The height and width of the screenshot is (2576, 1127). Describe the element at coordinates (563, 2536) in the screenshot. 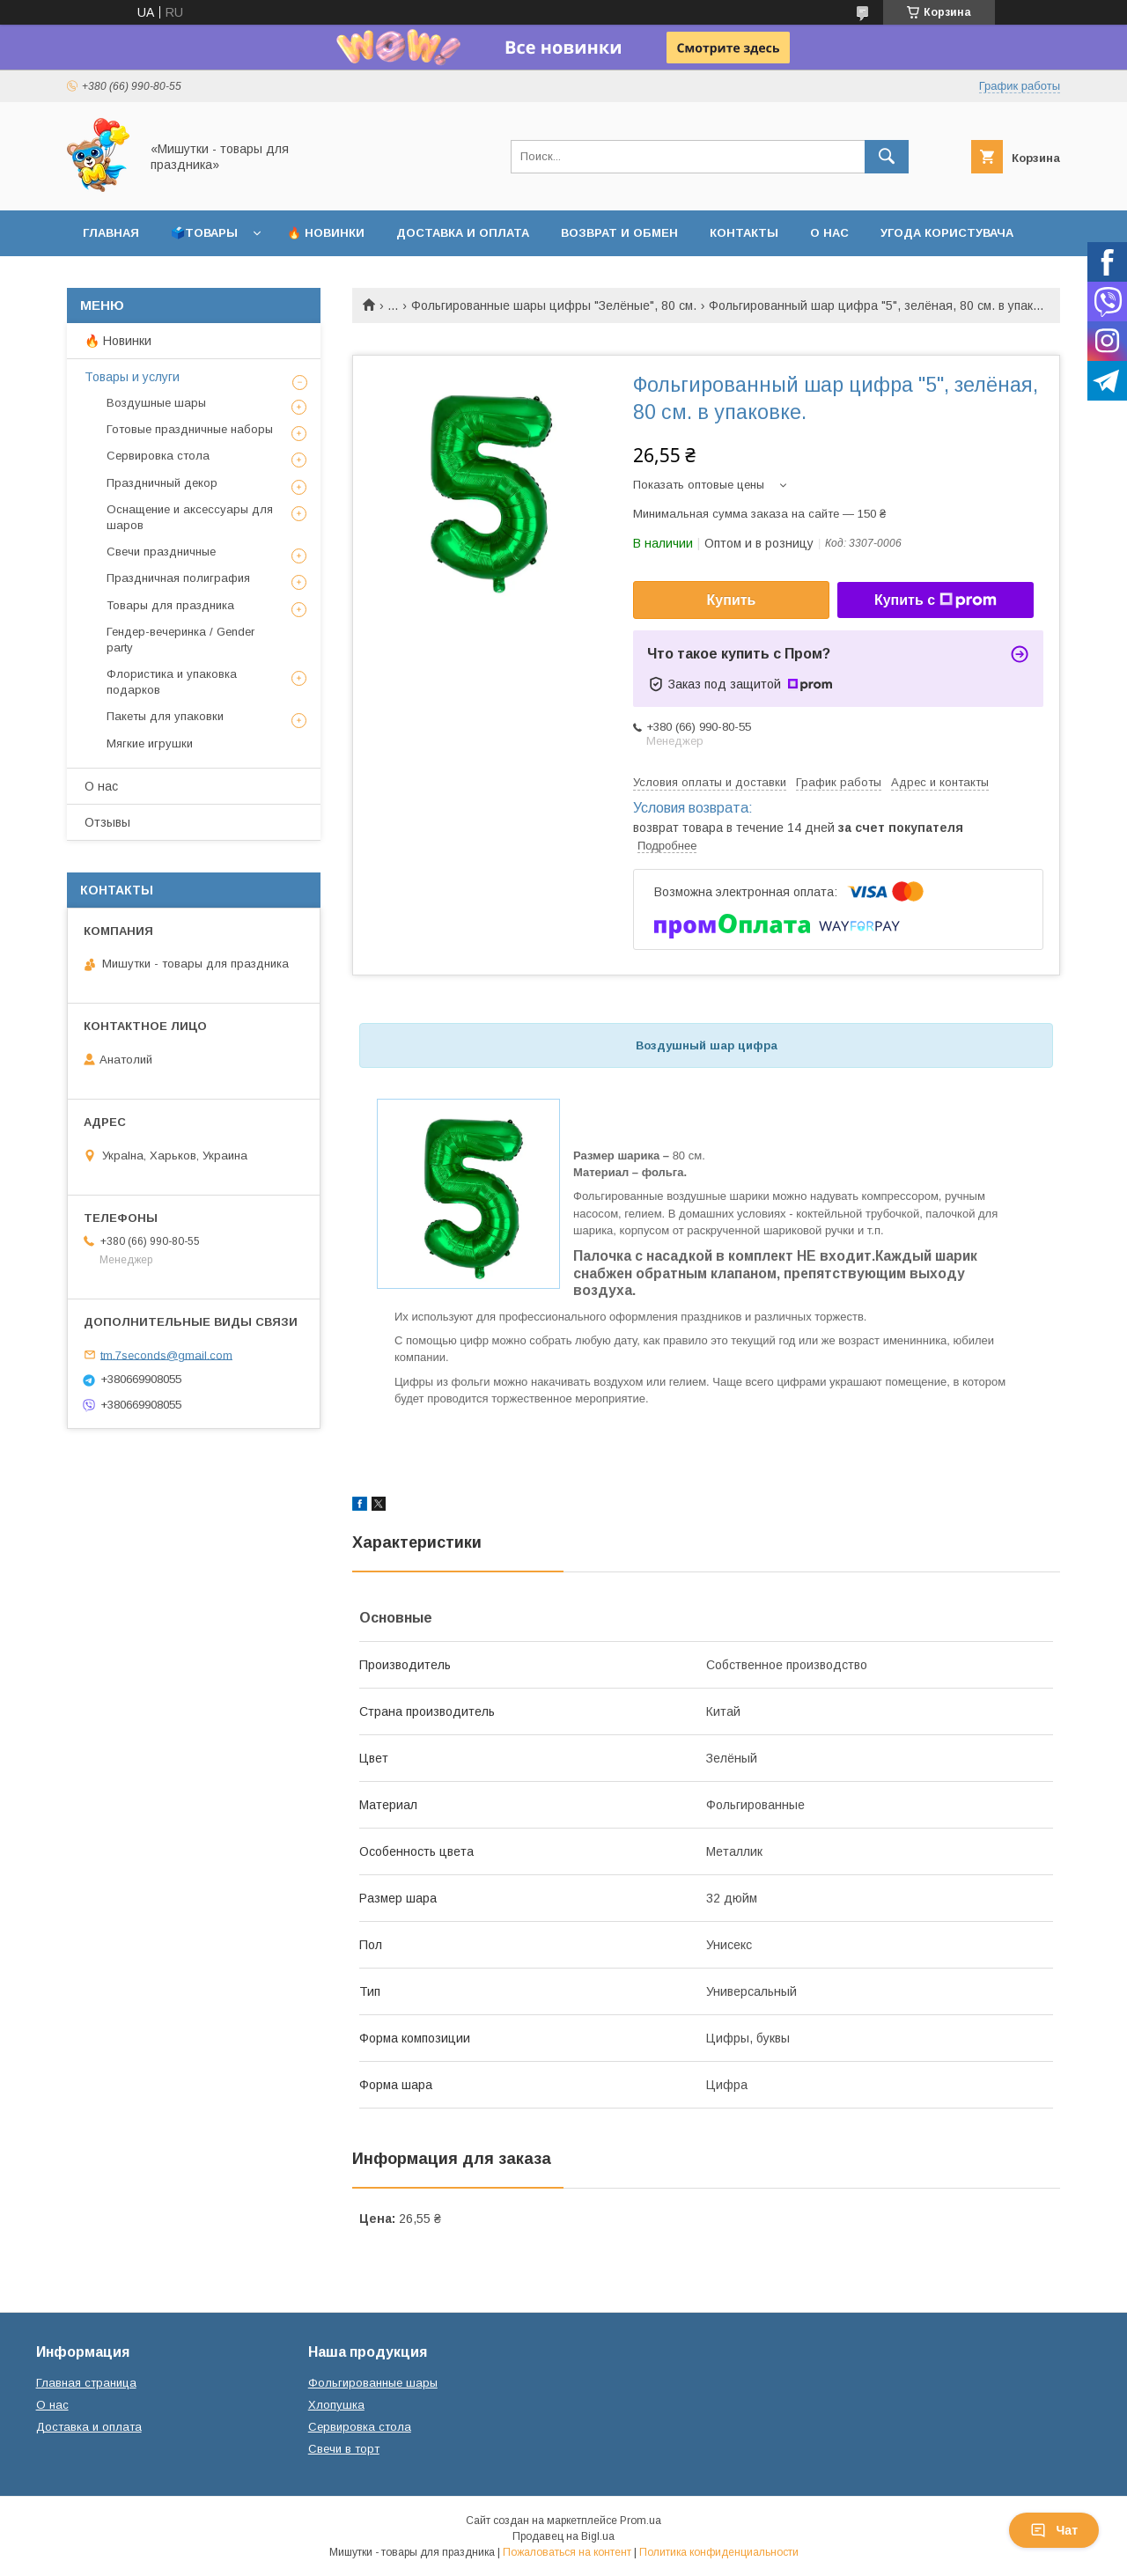

I see `Продавец на Bigl.ua` at that location.